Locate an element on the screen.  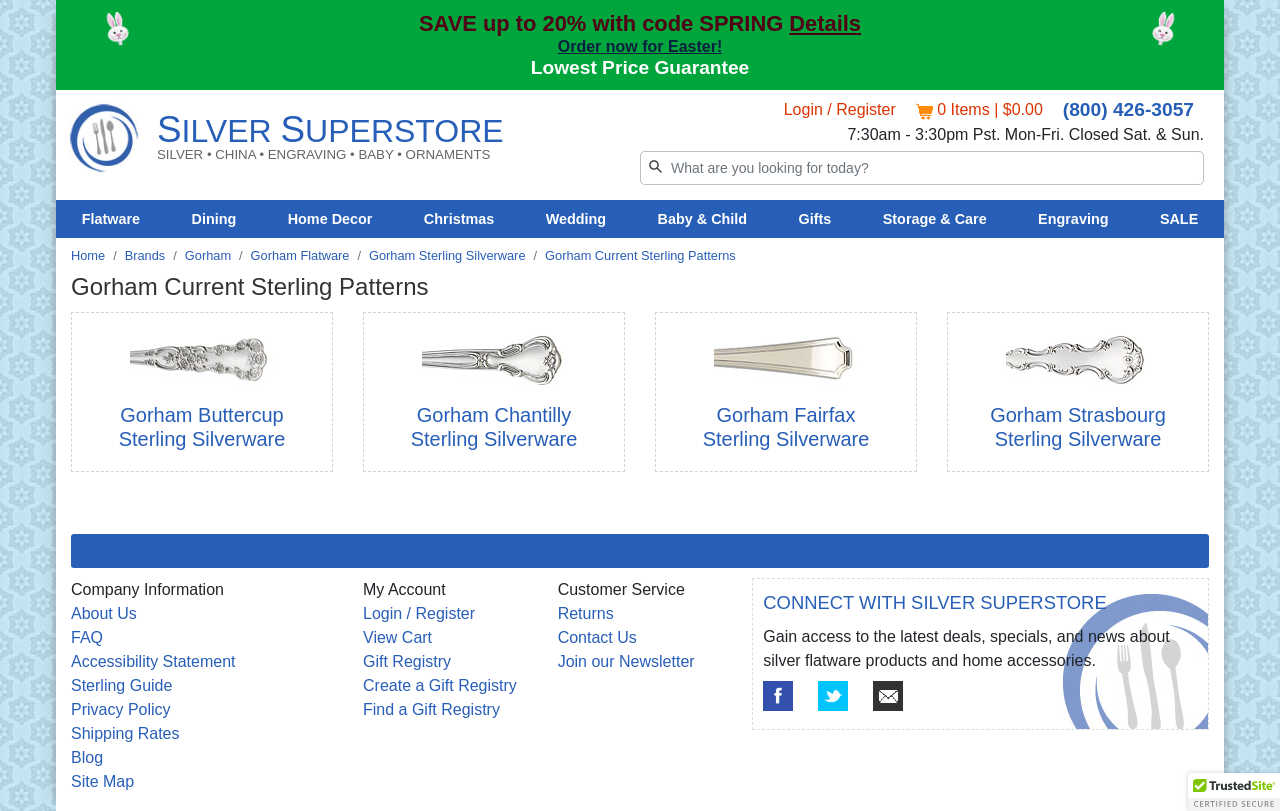
Engraving is located at coordinates (1073, 219).